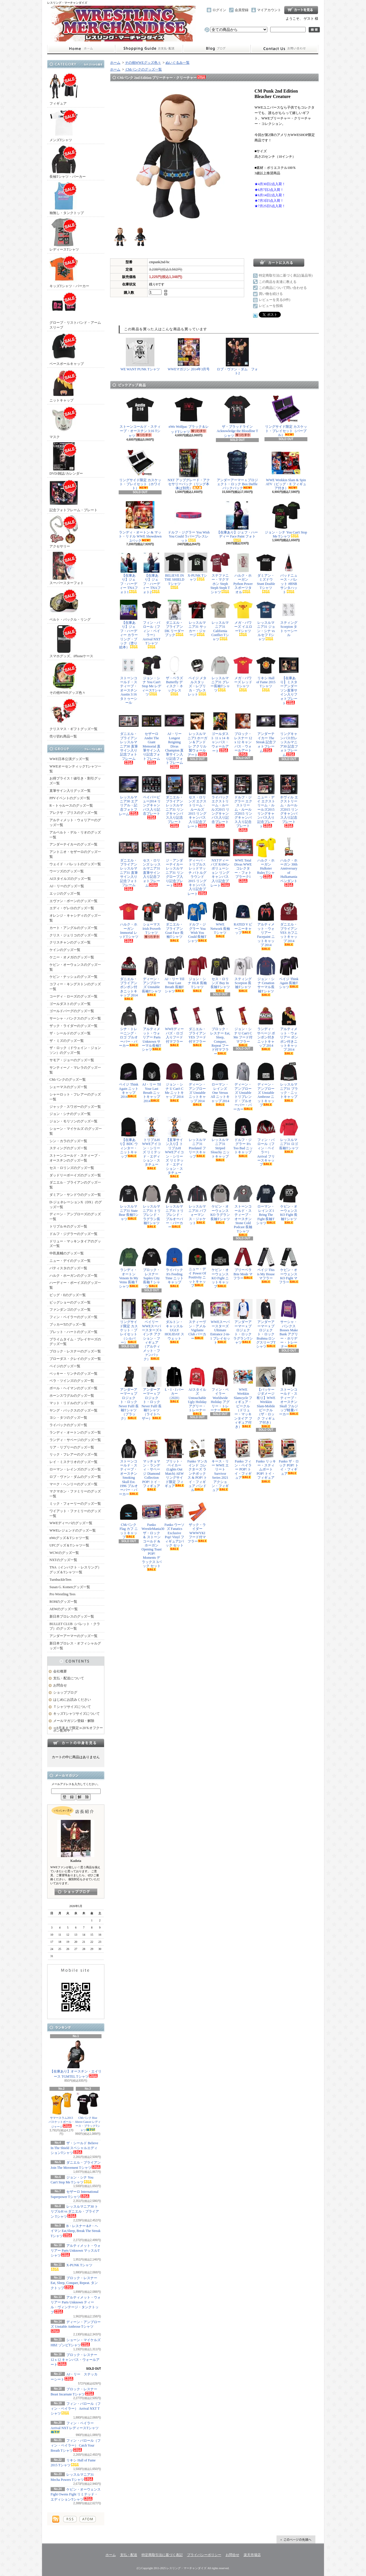  I want to click on ワイアット・ファミリーのグッズ一覧, so click(75, 1513).